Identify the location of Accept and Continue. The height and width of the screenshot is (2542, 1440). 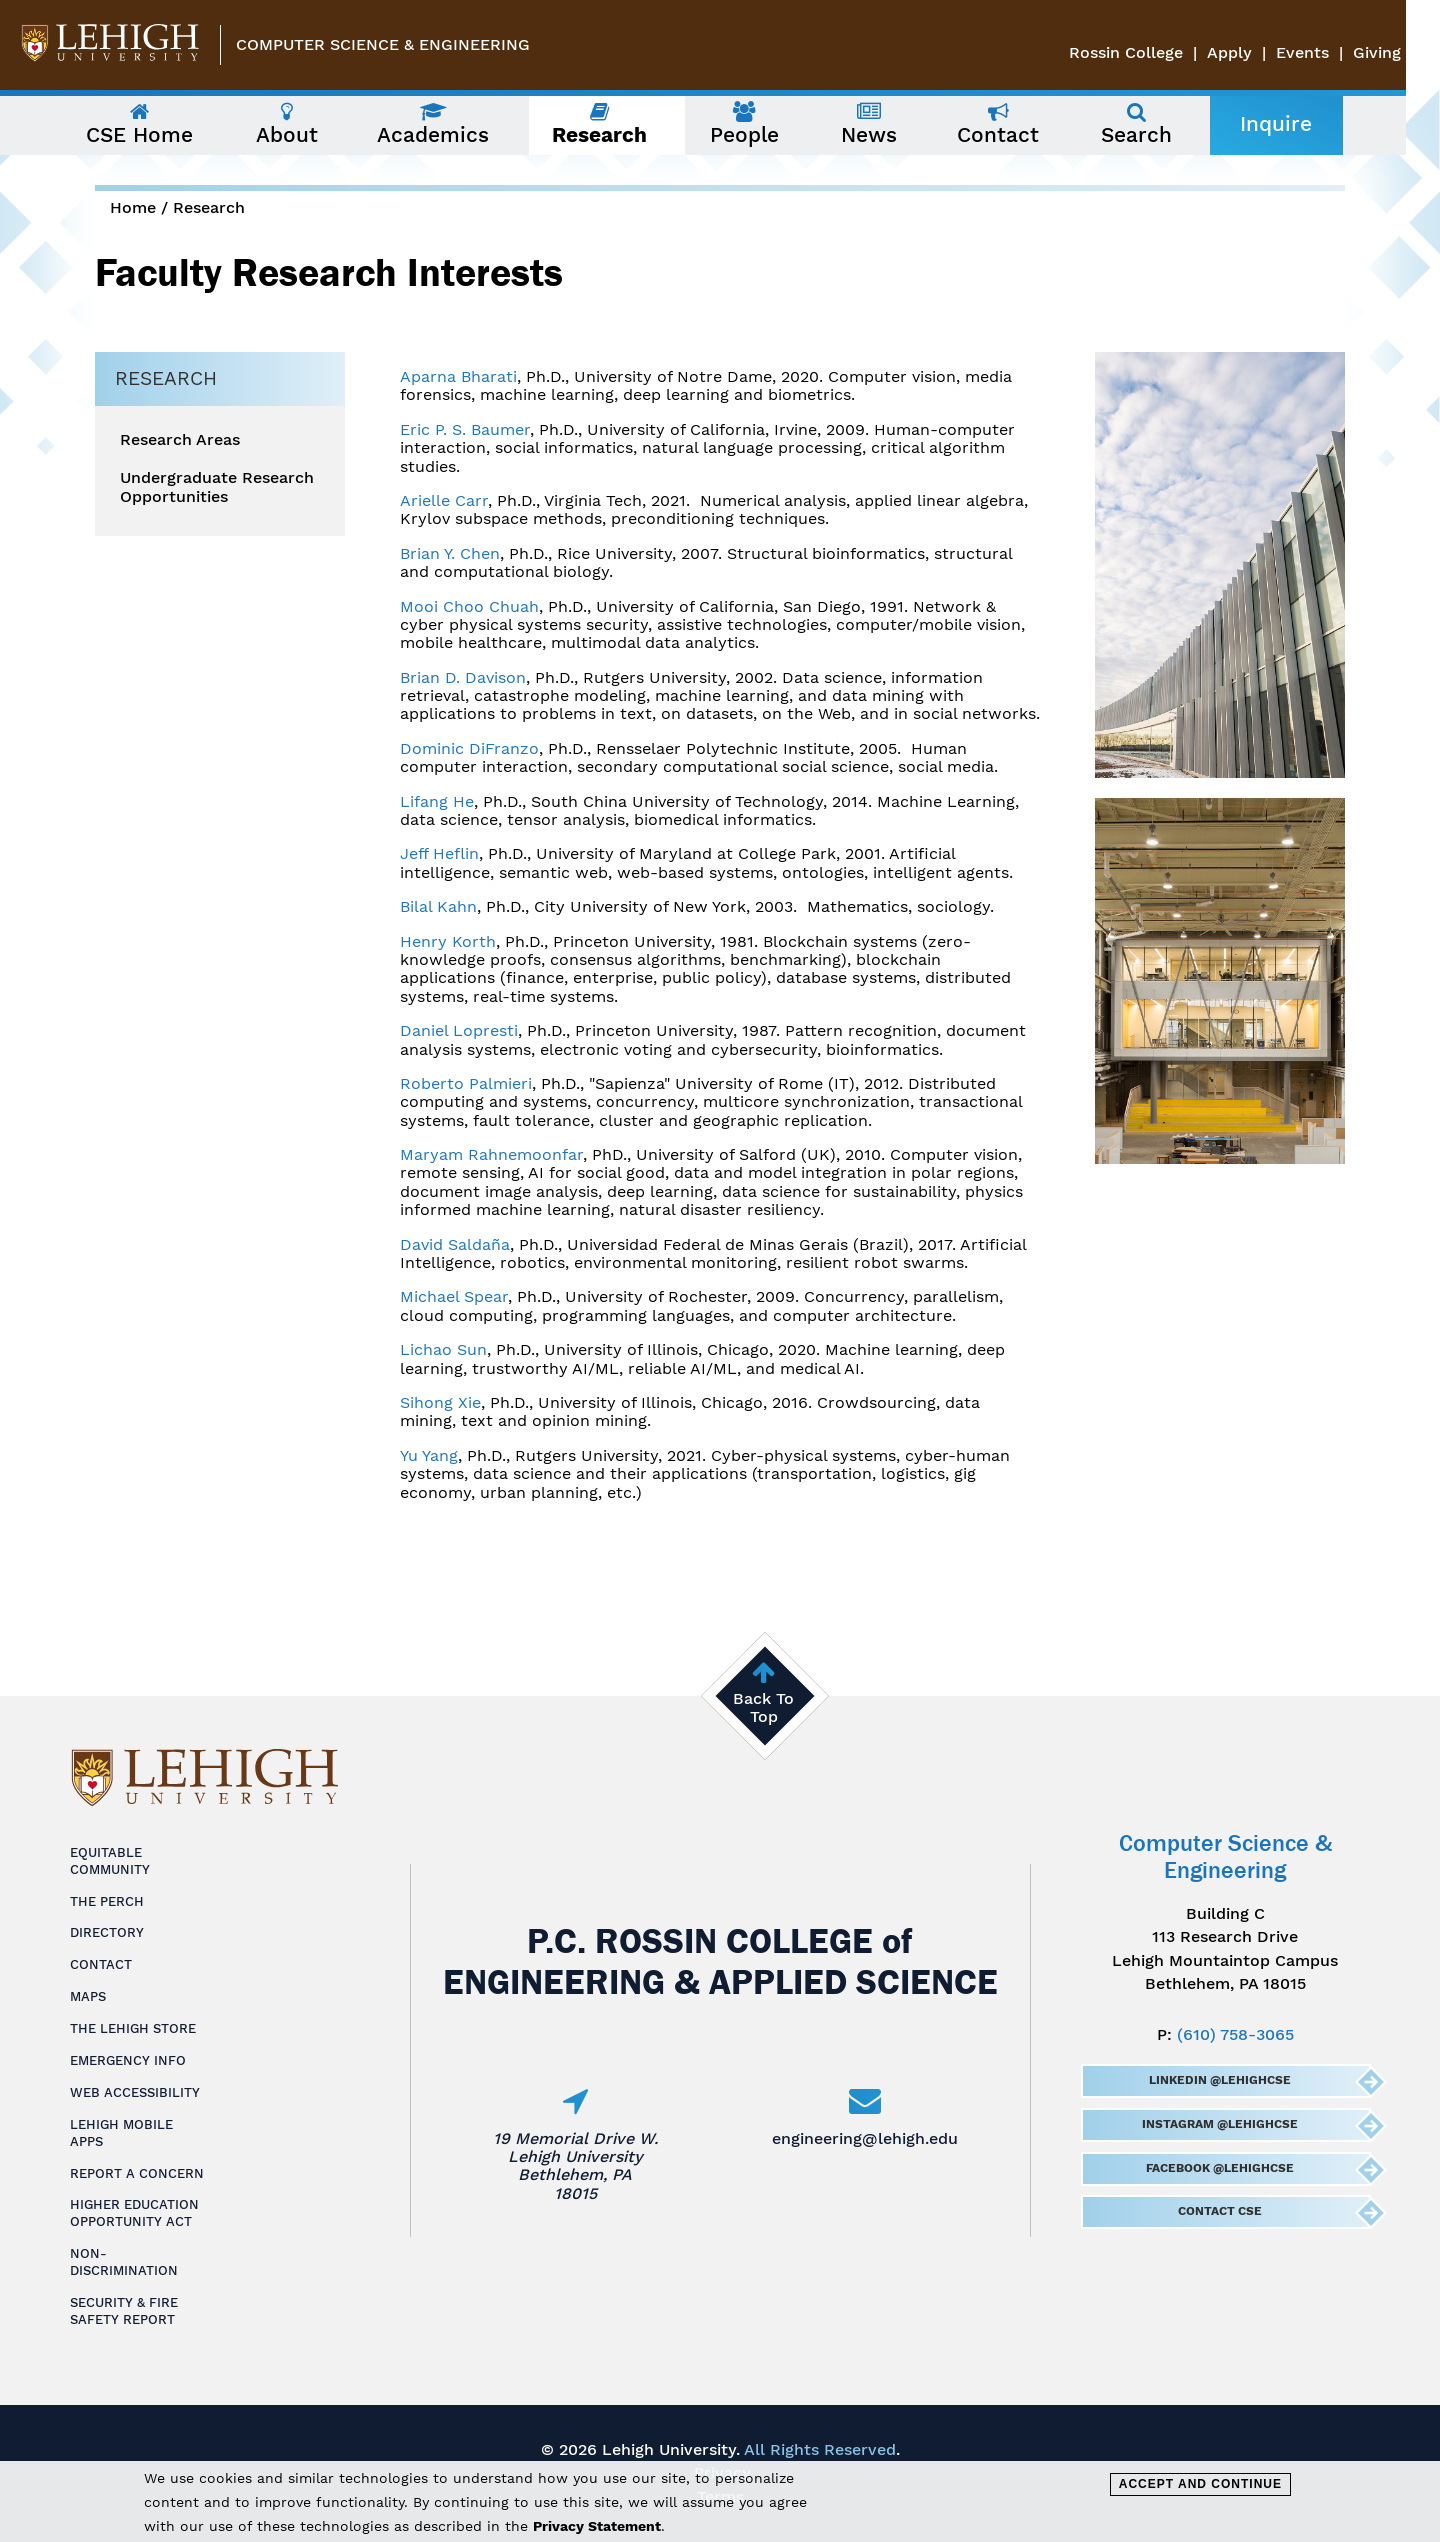
(1200, 2484).